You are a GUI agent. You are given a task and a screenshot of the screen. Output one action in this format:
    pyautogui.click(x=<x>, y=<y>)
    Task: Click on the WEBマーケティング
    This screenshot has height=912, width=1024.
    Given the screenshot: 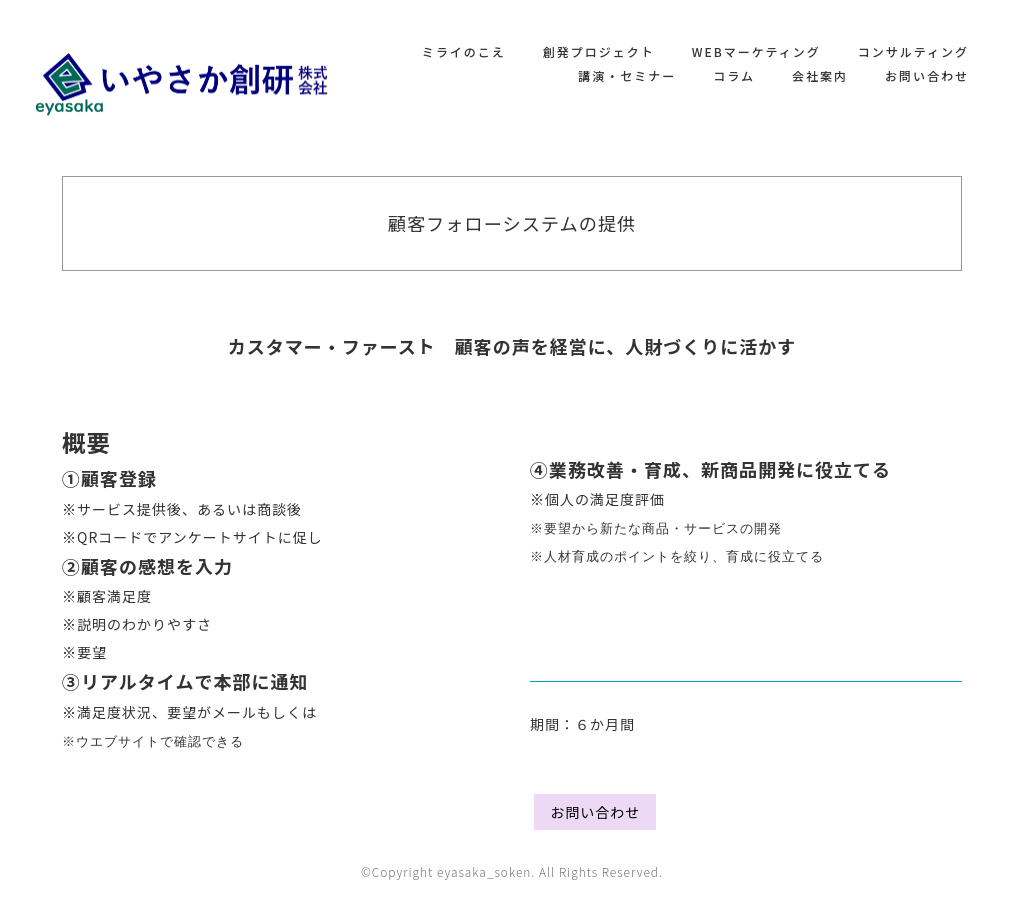 What is the action you would take?
    pyautogui.click(x=756, y=51)
    